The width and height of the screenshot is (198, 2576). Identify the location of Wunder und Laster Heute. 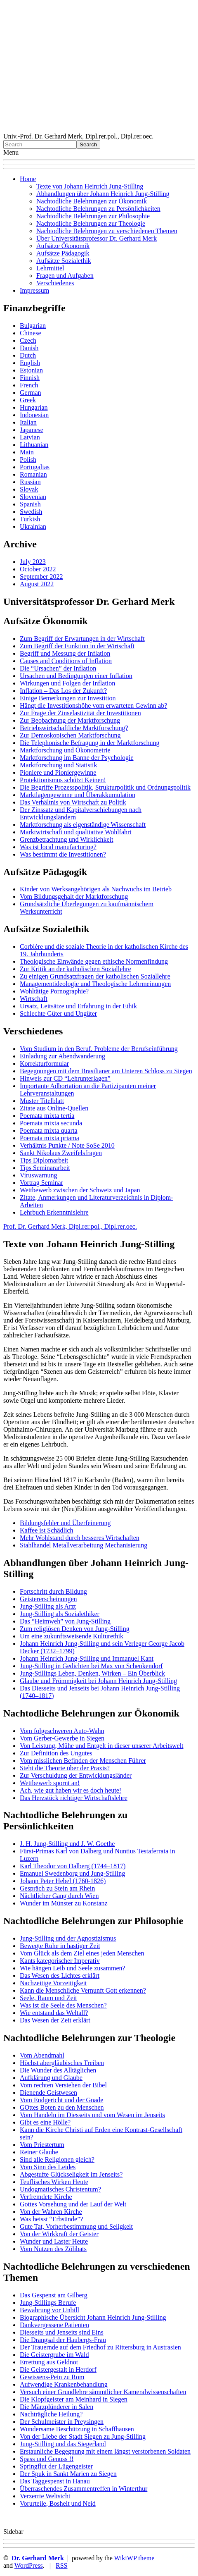
(54, 2241).